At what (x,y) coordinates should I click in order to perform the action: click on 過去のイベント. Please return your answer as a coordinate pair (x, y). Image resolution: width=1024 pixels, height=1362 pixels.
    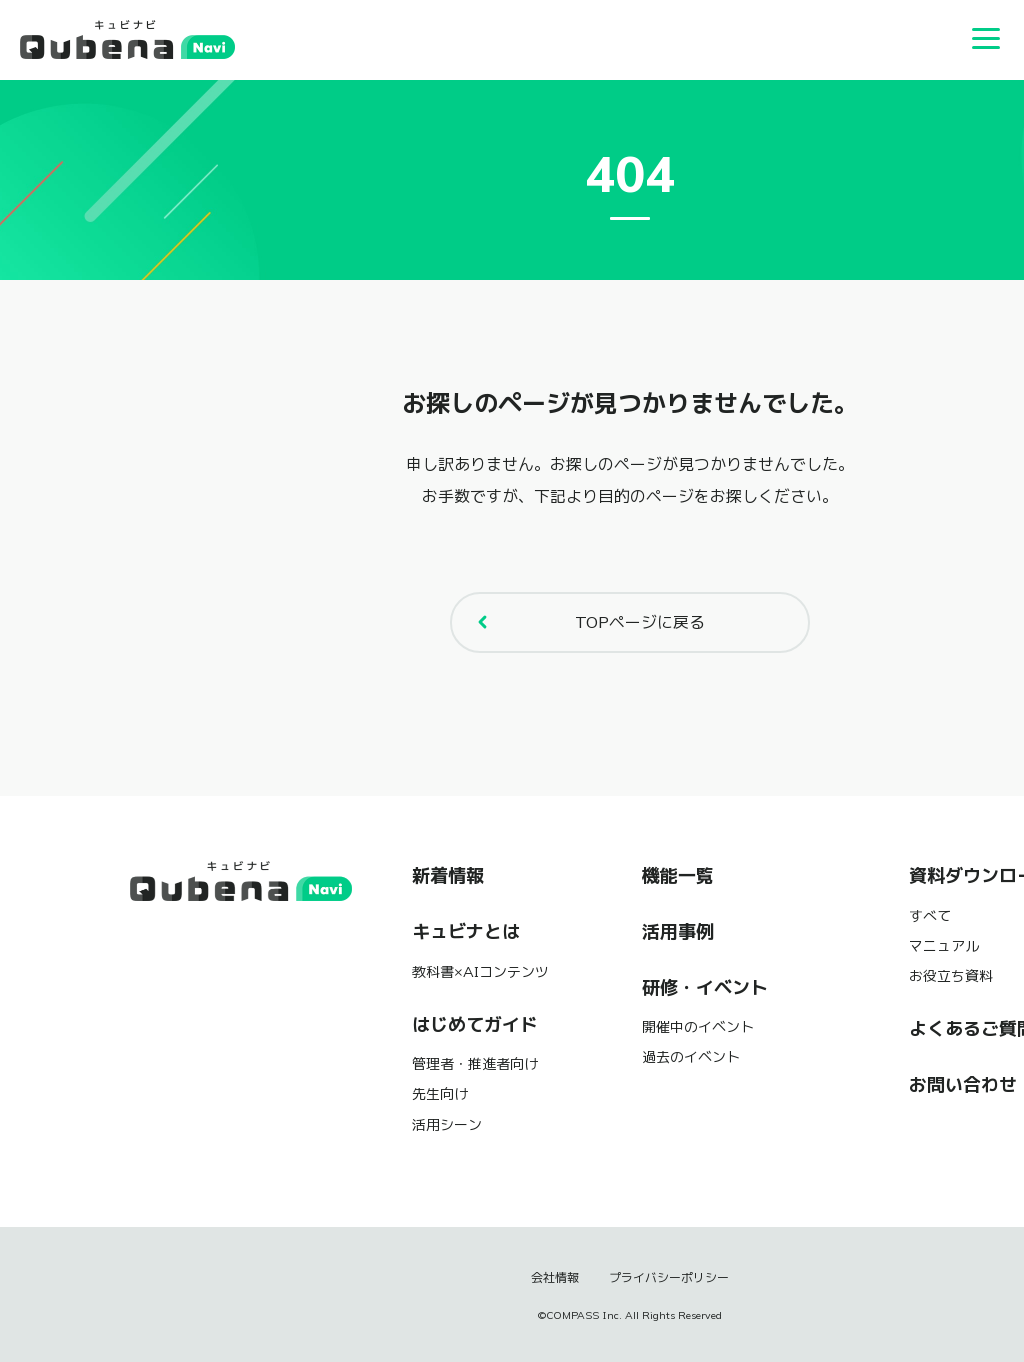
    Looking at the image, I should click on (691, 1057).